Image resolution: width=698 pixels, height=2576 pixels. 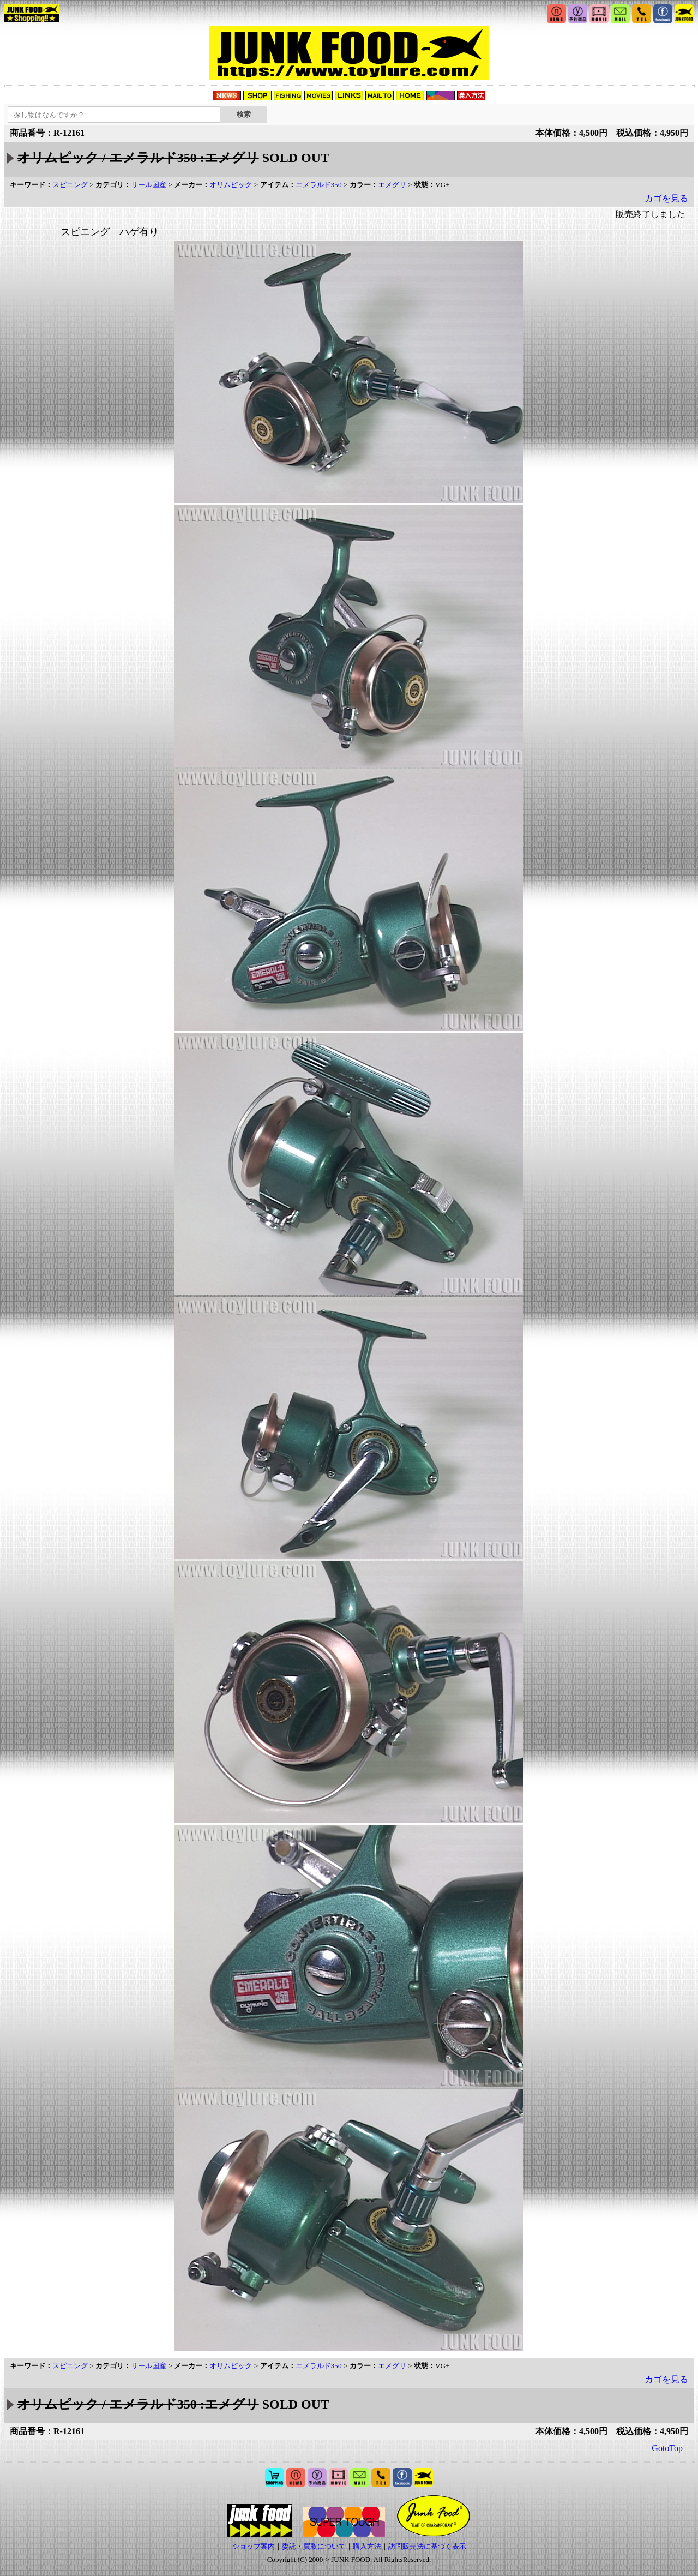 What do you see at coordinates (148, 185) in the screenshot?
I see `リール国産` at bounding box center [148, 185].